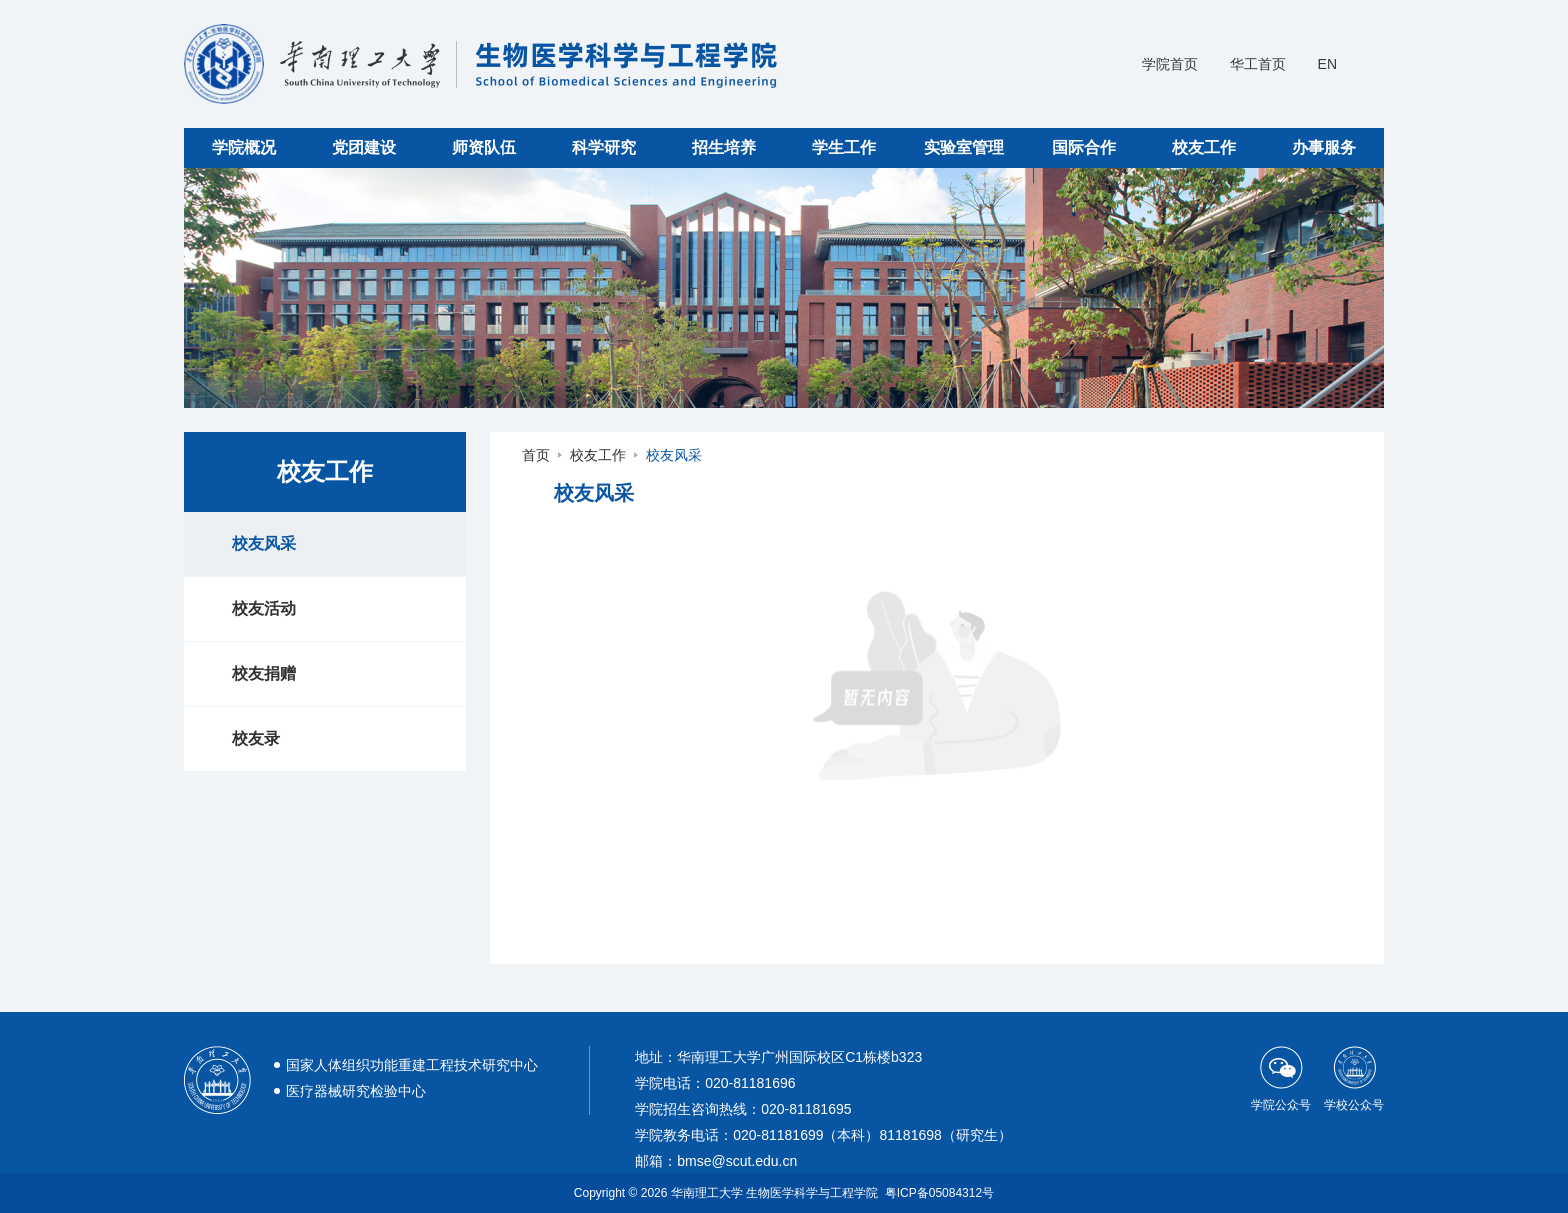 The width and height of the screenshot is (1568, 1213). I want to click on 校友录, so click(256, 738).